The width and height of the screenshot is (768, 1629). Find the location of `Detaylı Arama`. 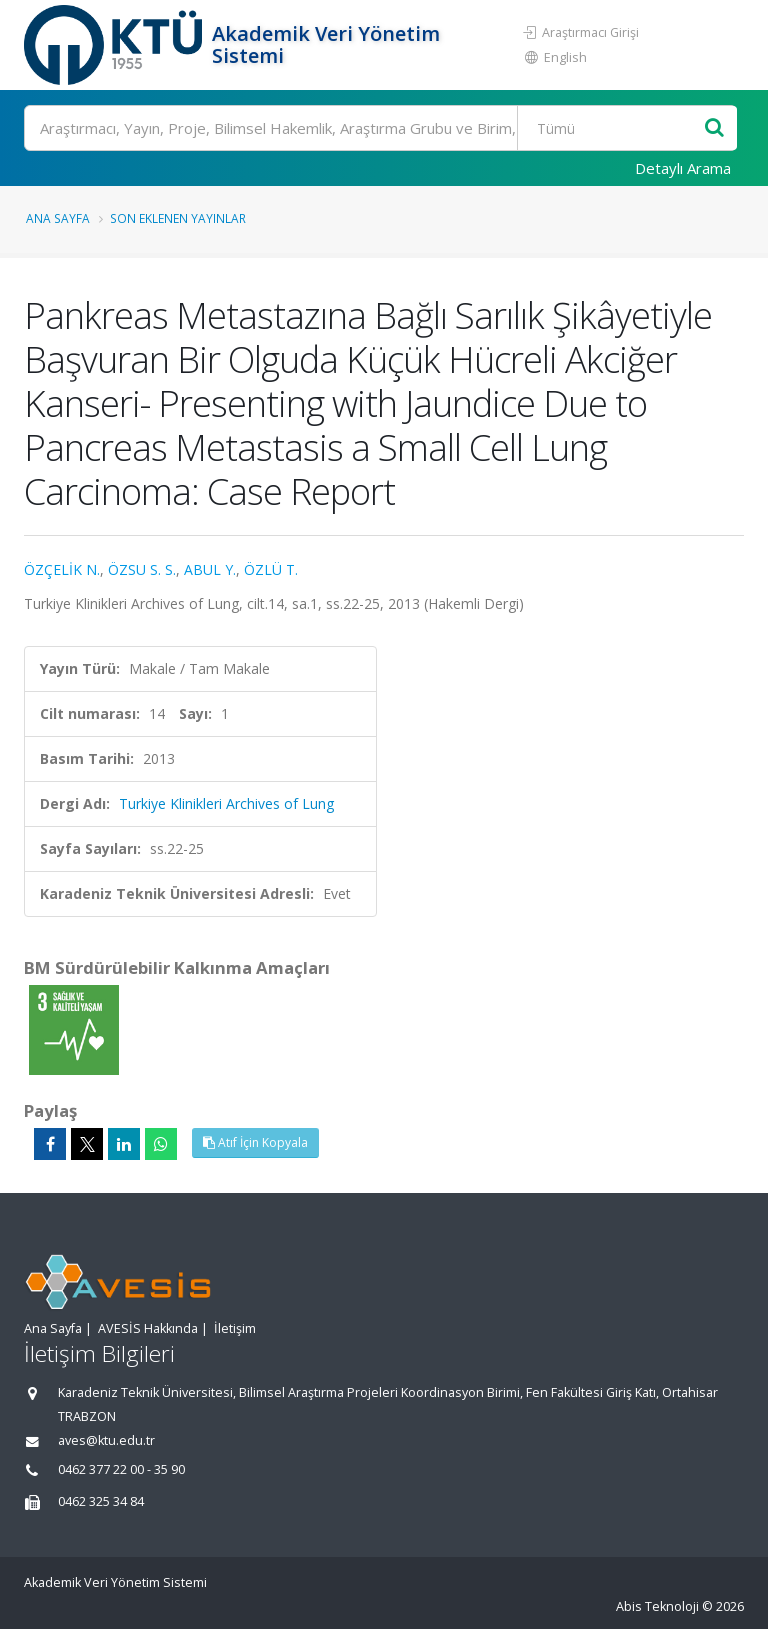

Detaylı Arama is located at coordinates (683, 168).